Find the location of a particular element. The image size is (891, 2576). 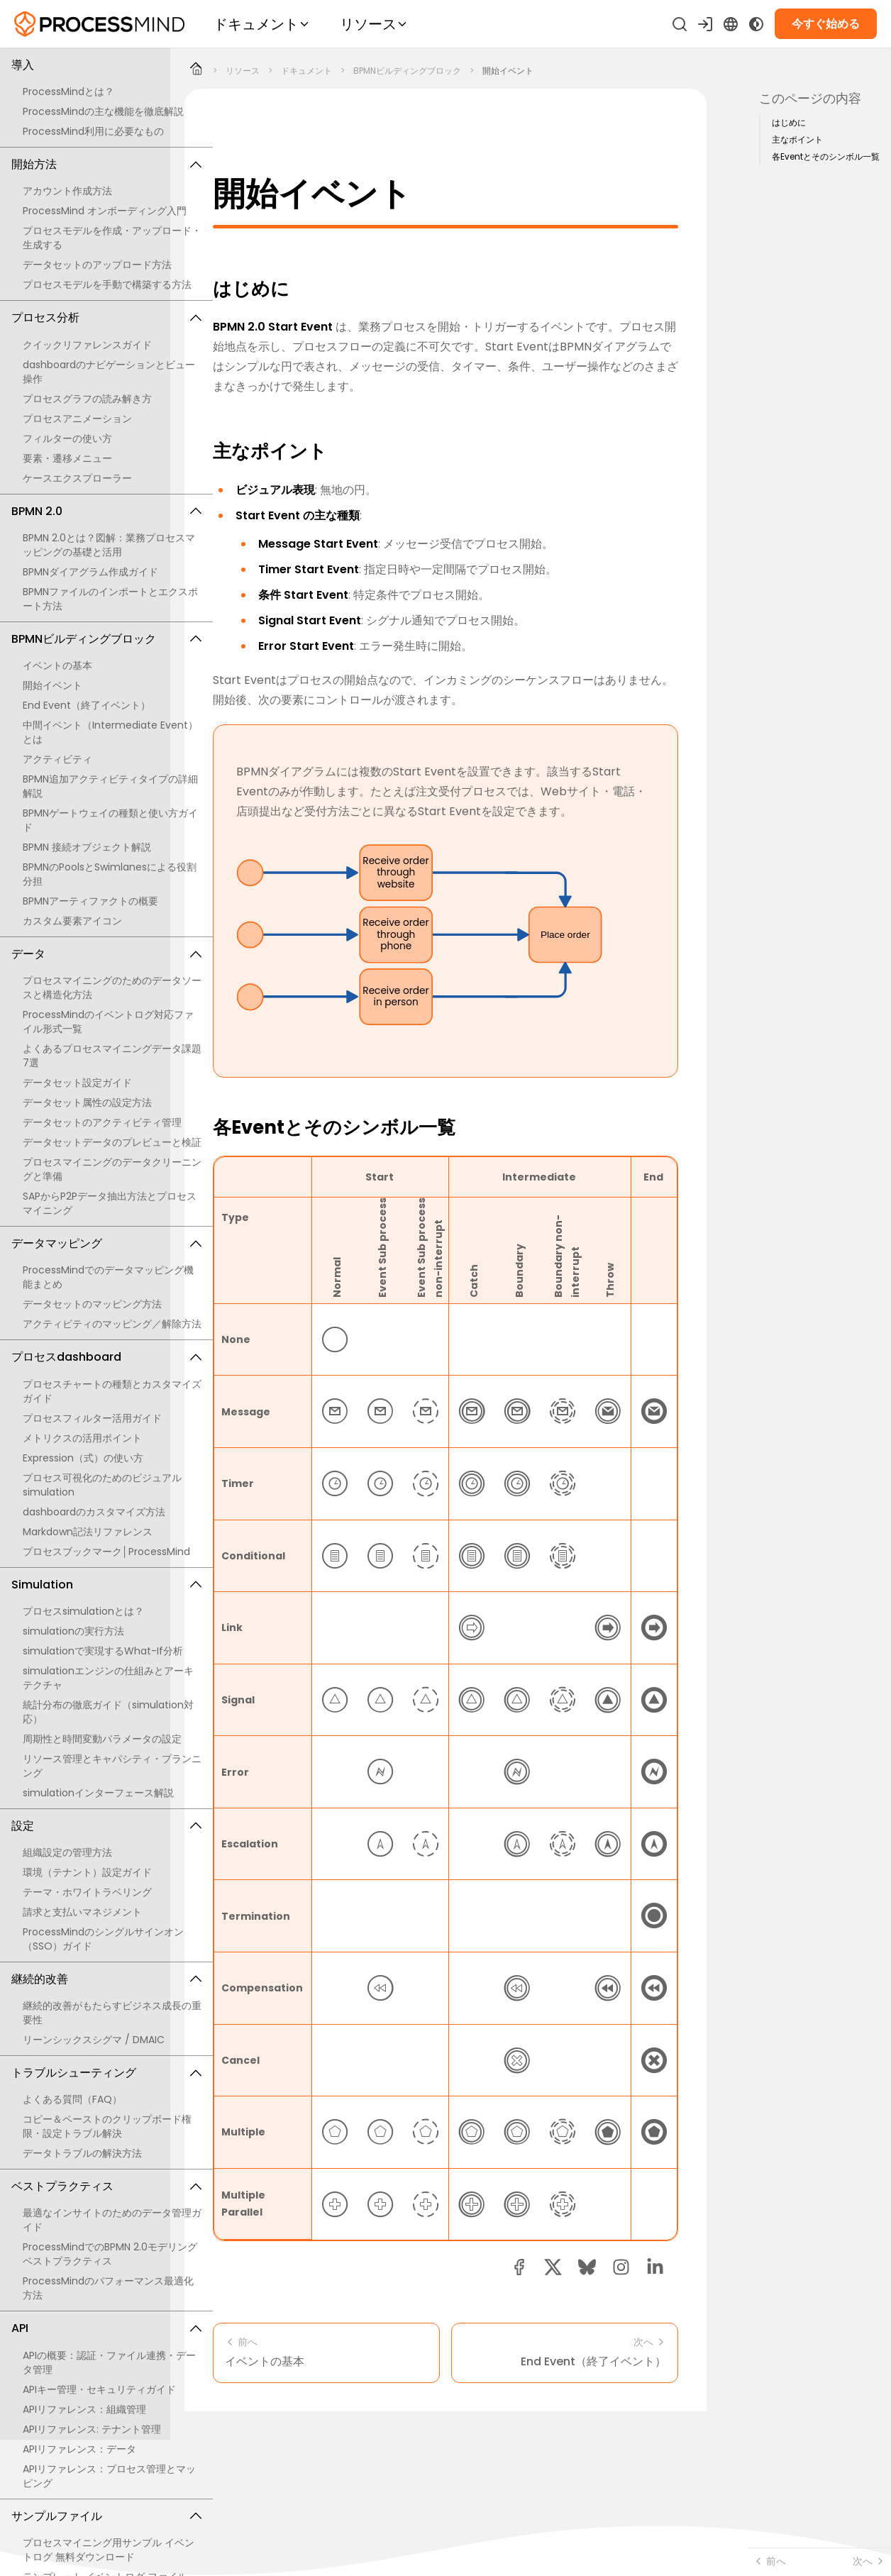

データセットのアクティビティ管理 is located at coordinates (102, 1122).